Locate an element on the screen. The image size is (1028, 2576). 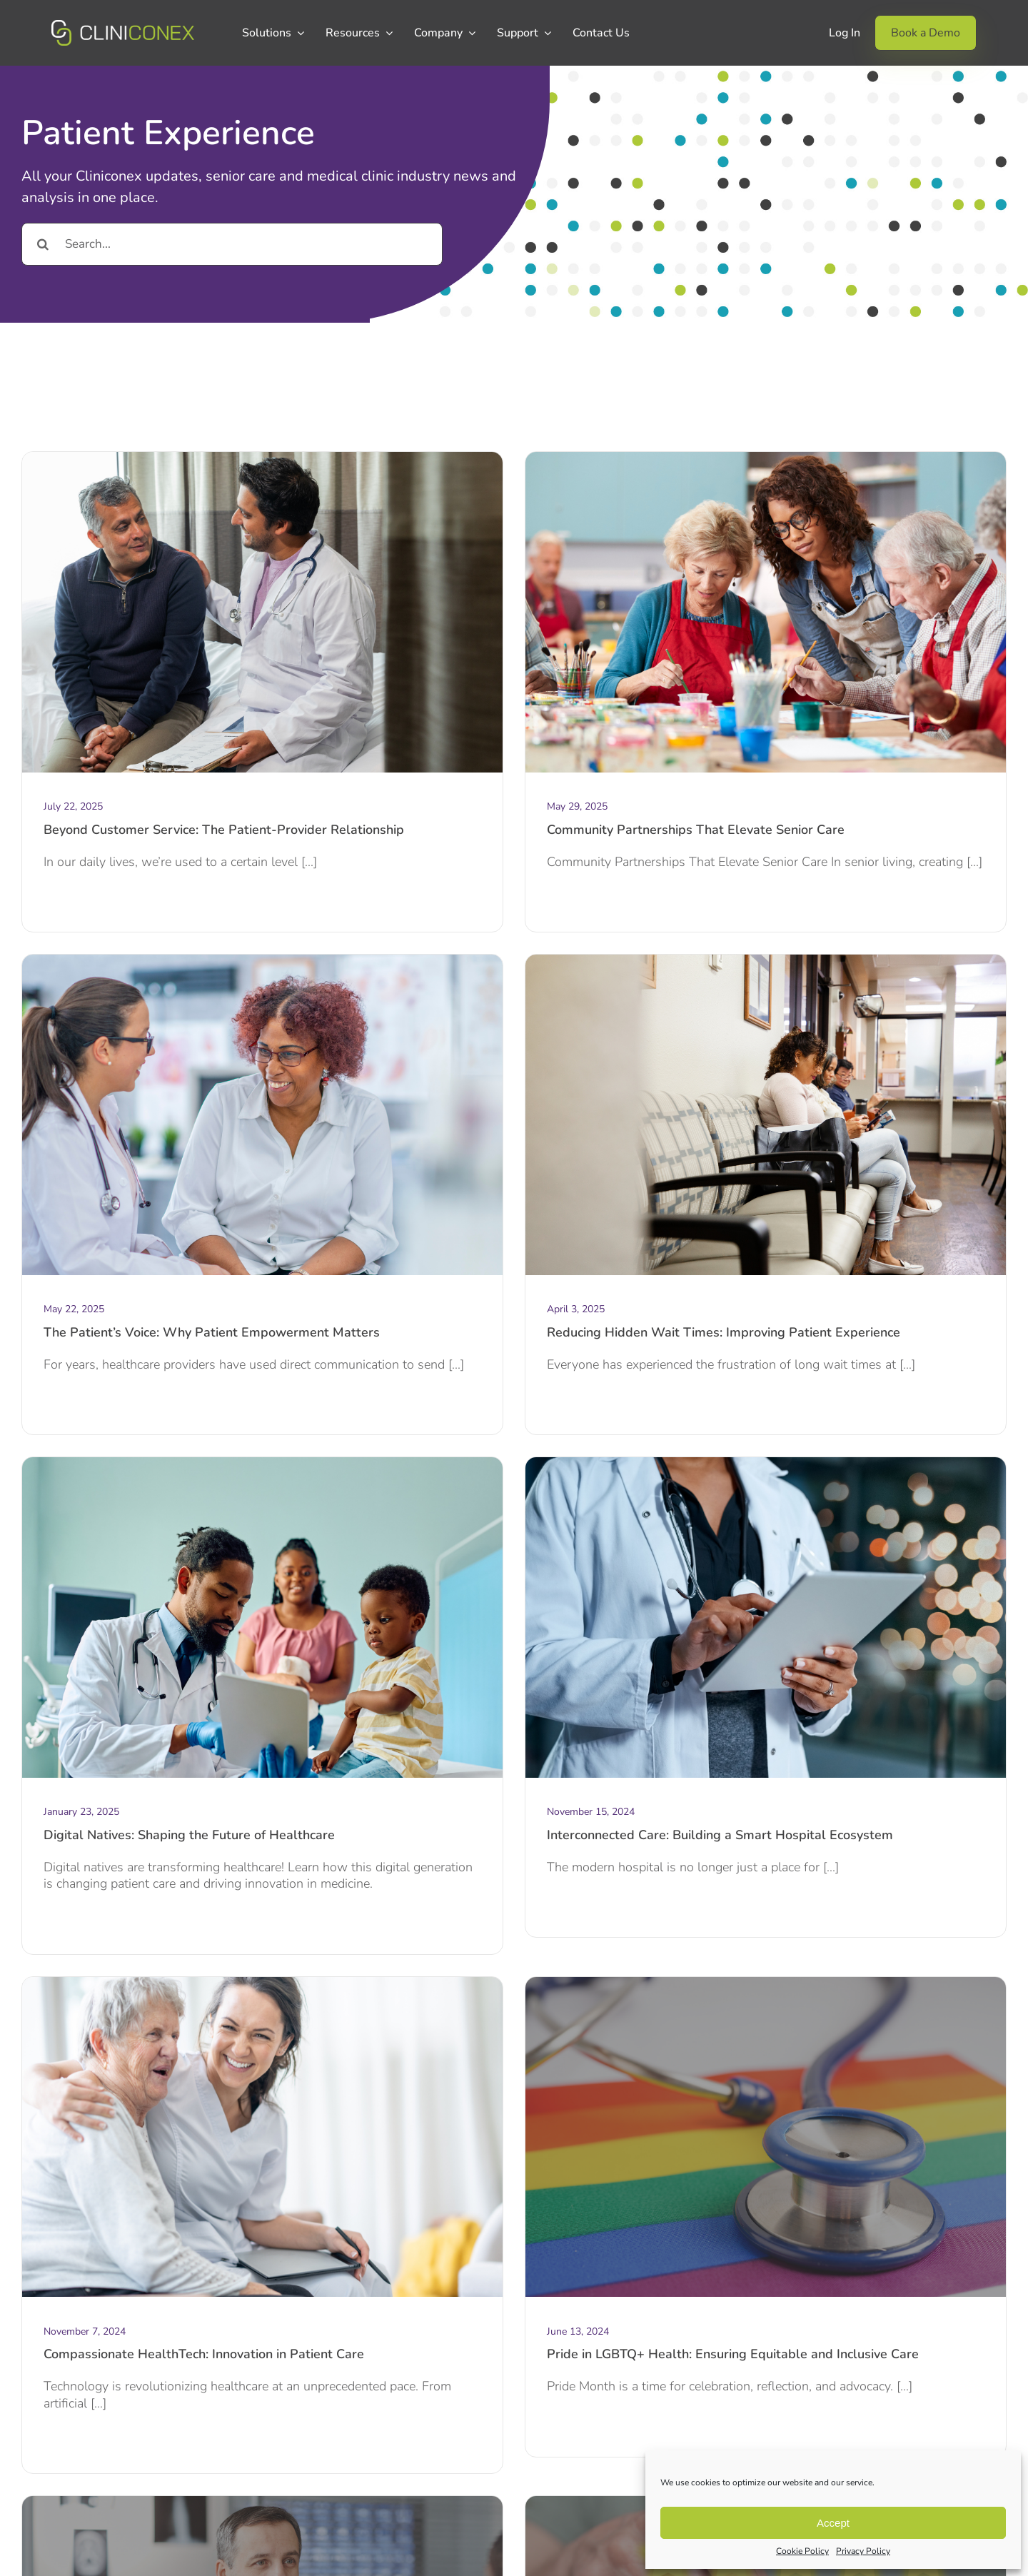
[CCX_Logo_Primary_Horizontal_Green_v2] is located at coordinates (122, 26).